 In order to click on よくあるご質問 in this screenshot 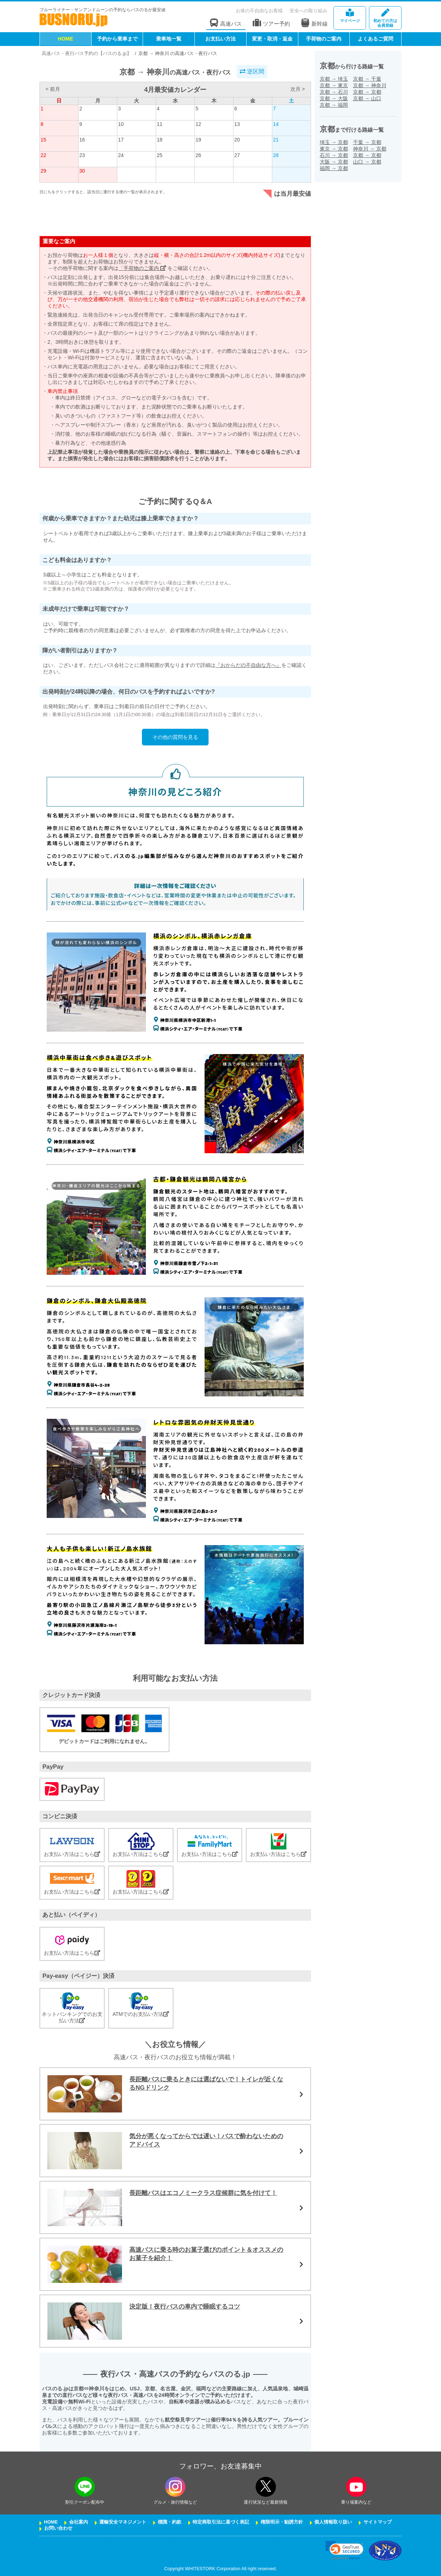, I will do `click(375, 39)`.